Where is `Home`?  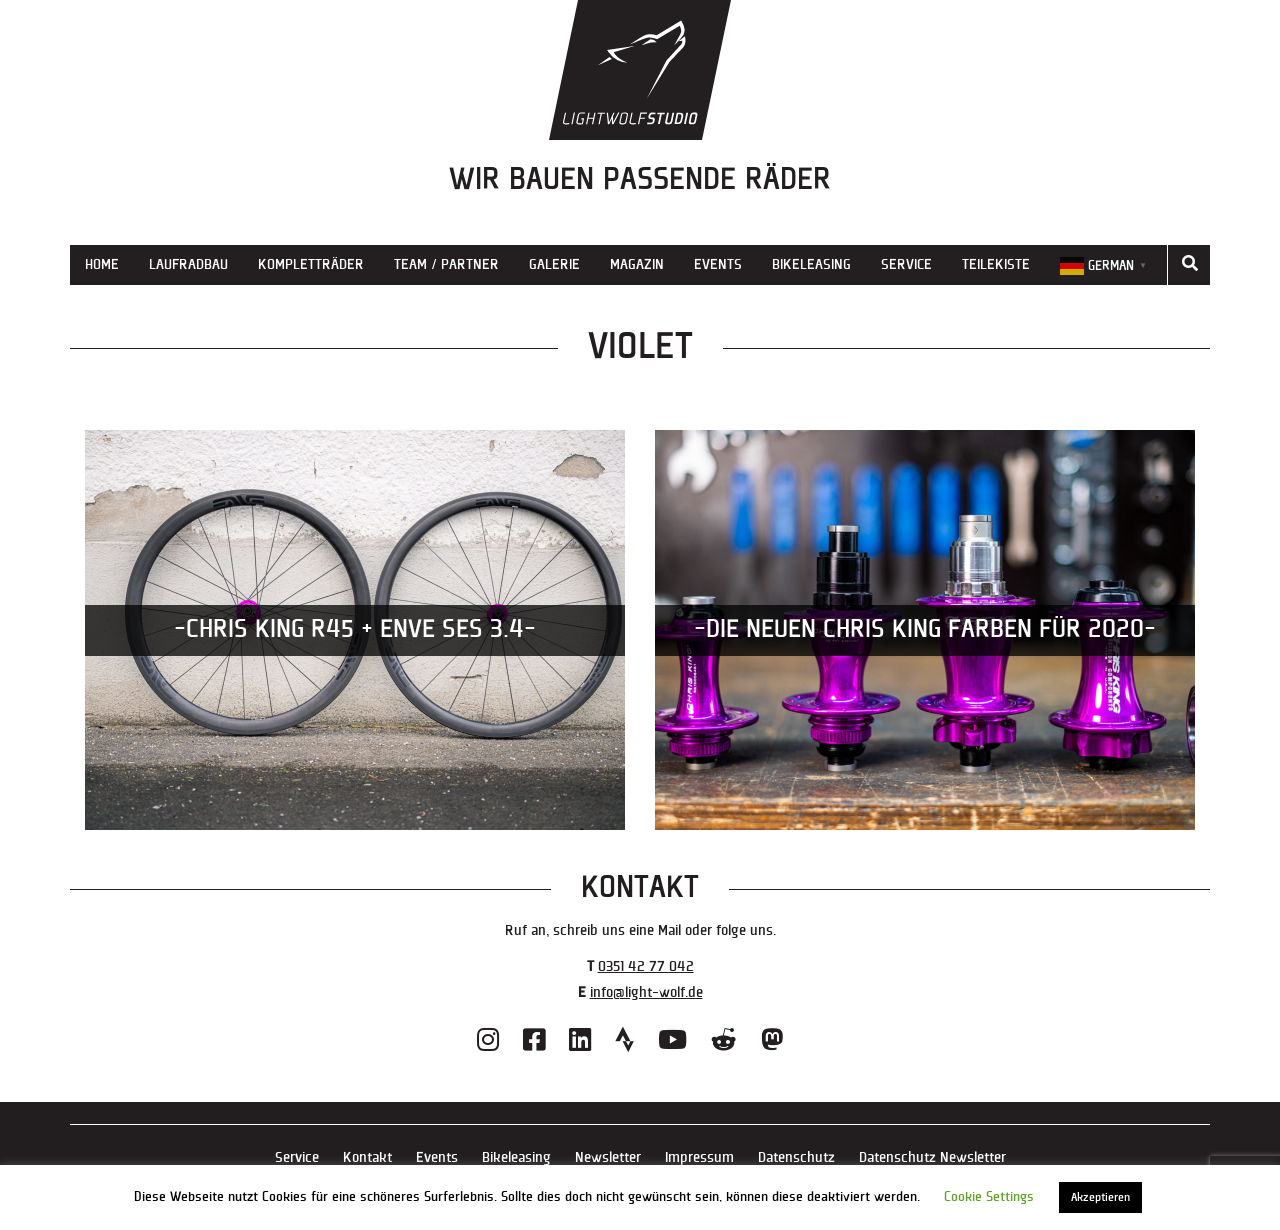
Home is located at coordinates (102, 264).